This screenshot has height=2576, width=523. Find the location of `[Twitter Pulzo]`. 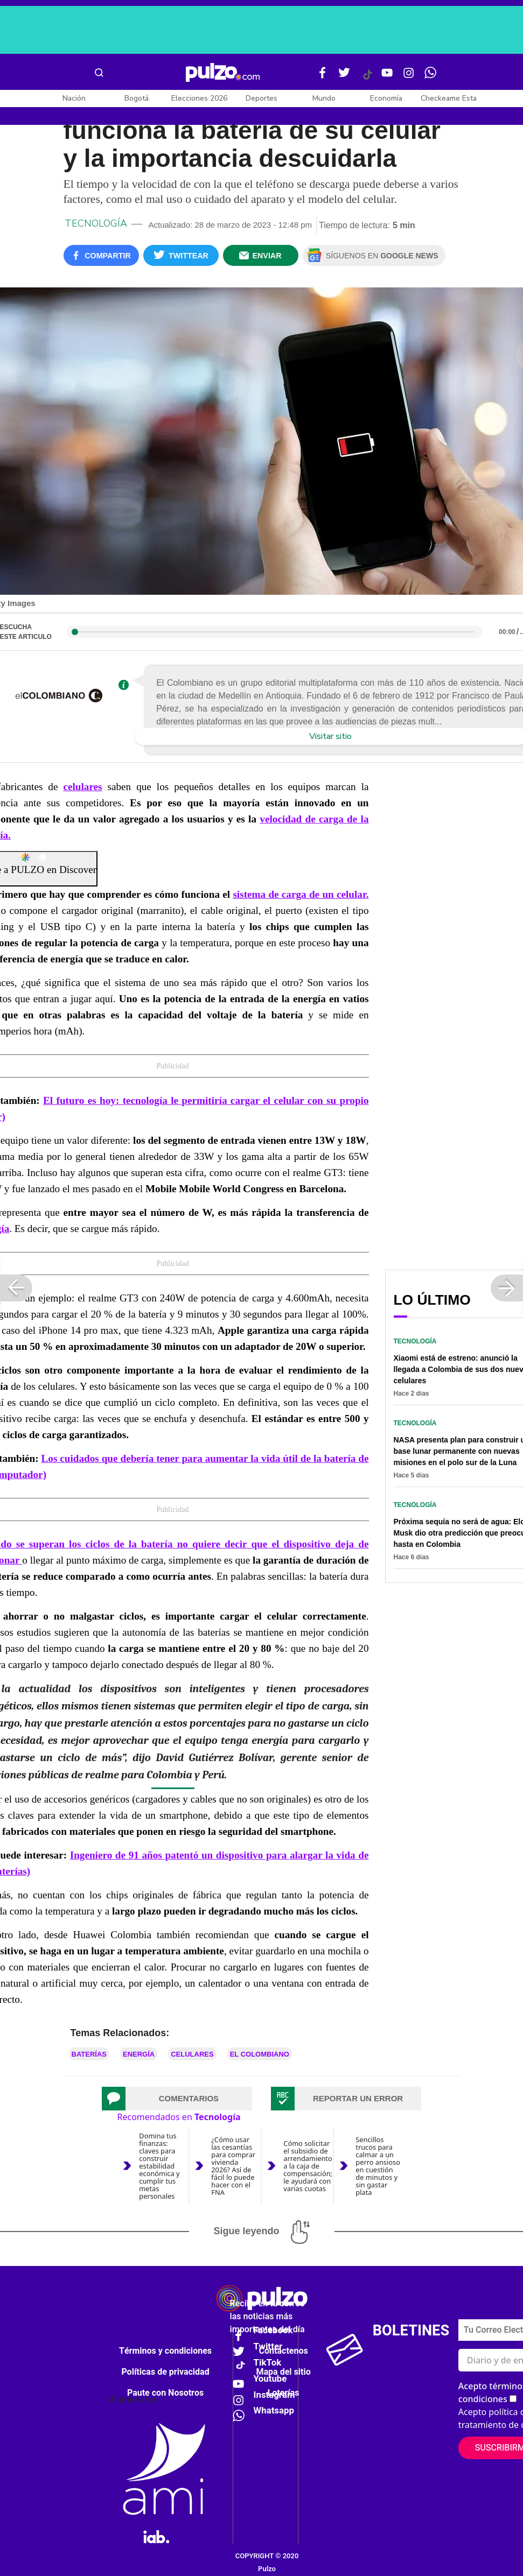

[Twitter Pulzo] is located at coordinates (344, 77).